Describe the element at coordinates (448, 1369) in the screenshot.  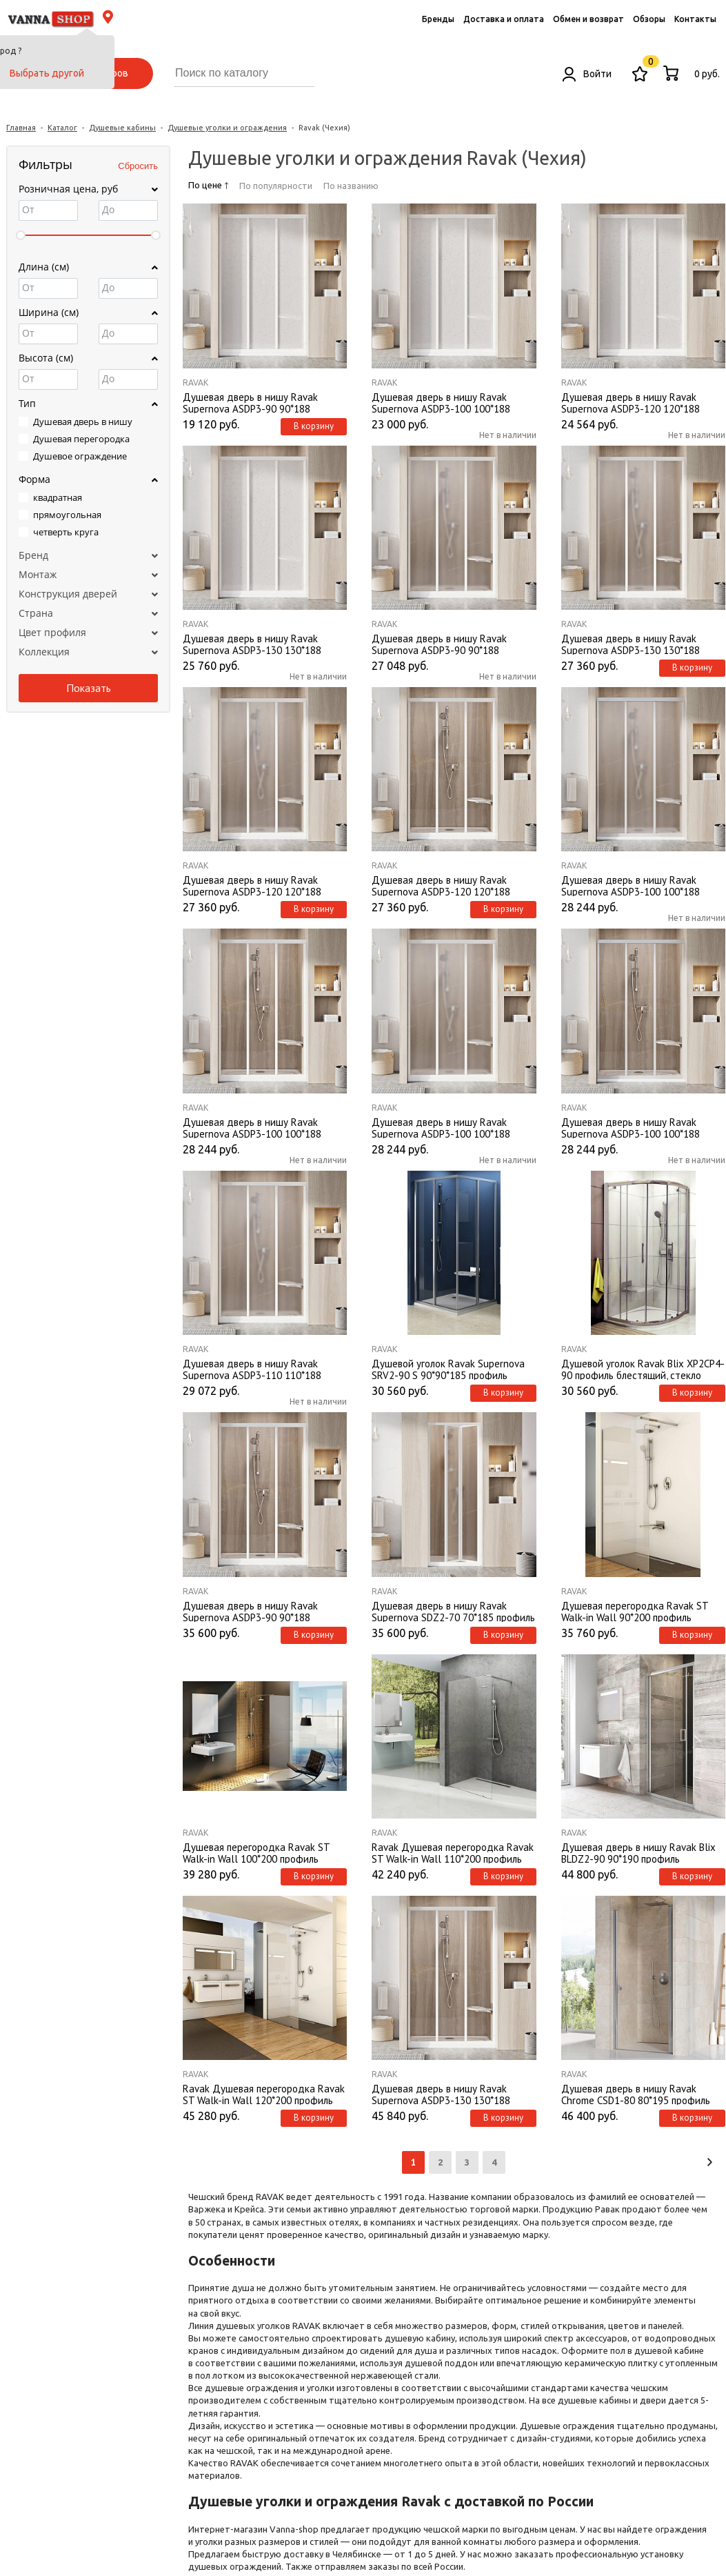
I see `Душевой уголок Ravak Supernova SRV2-90 S 90*90*185 профиль сатин, стекло грейп без поддона` at that location.